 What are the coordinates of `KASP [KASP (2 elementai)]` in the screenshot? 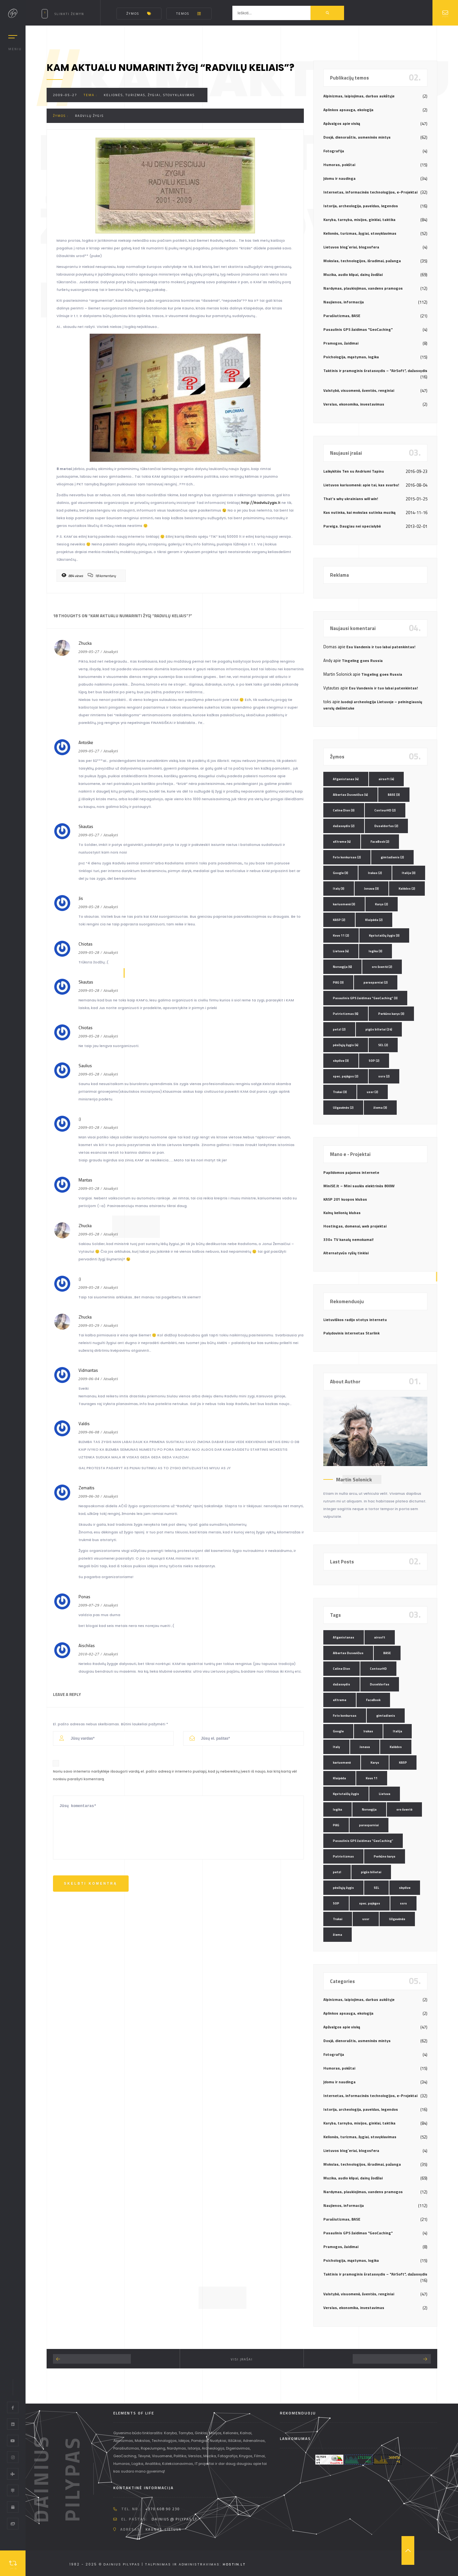 It's located at (339, 919).